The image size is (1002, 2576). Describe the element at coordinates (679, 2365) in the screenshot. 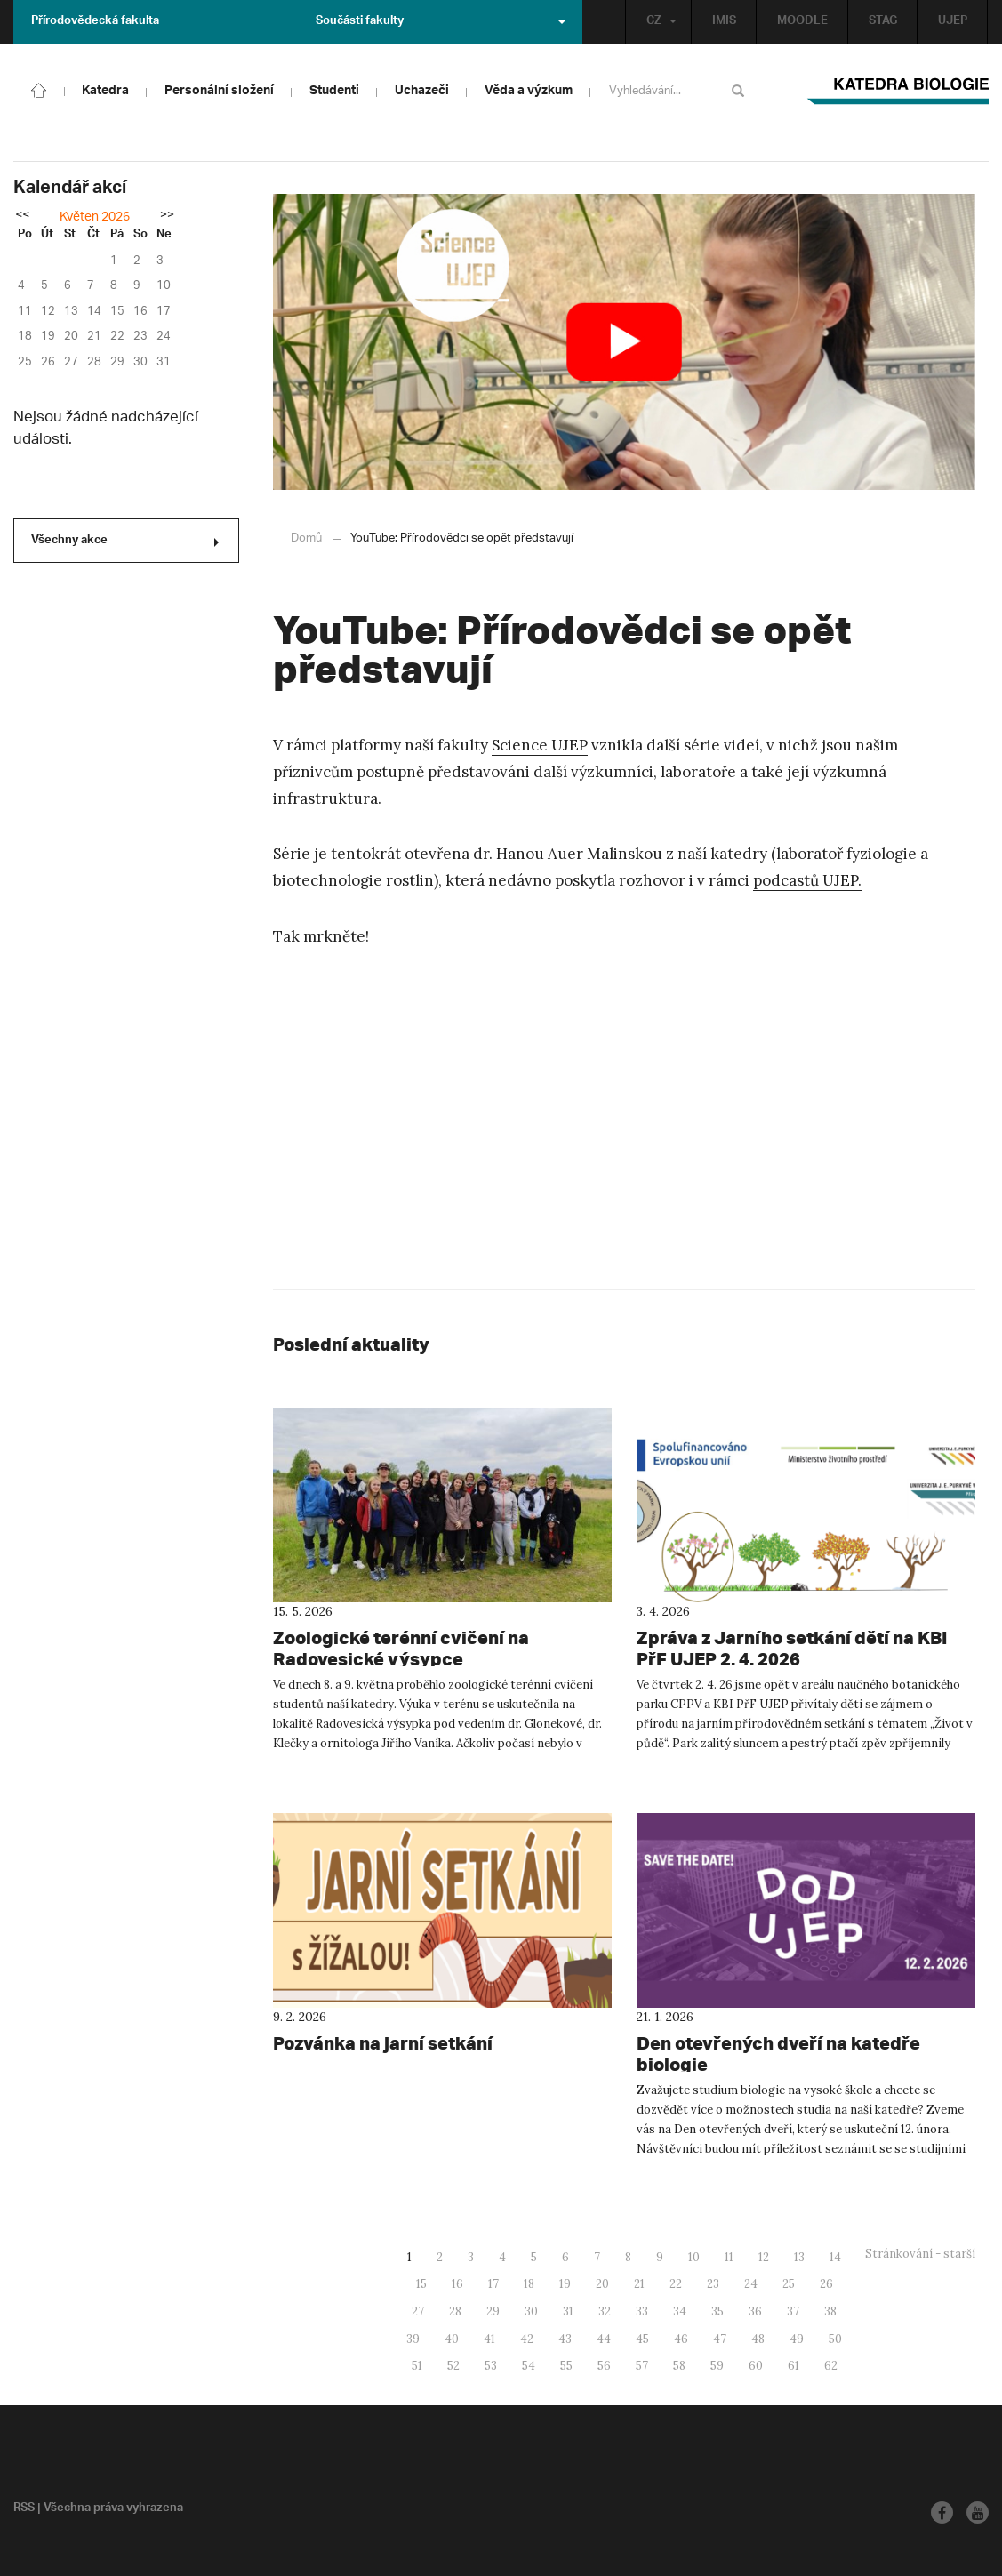

I see `58` at that location.